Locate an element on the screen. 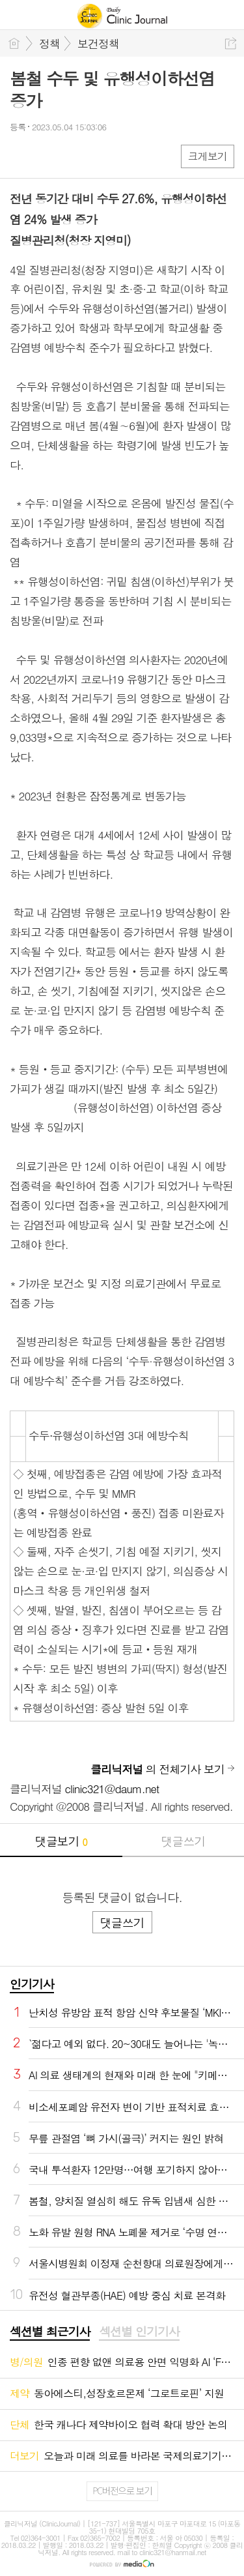 The height and width of the screenshot is (2576, 244). [tab] is located at coordinates (49, 2332).